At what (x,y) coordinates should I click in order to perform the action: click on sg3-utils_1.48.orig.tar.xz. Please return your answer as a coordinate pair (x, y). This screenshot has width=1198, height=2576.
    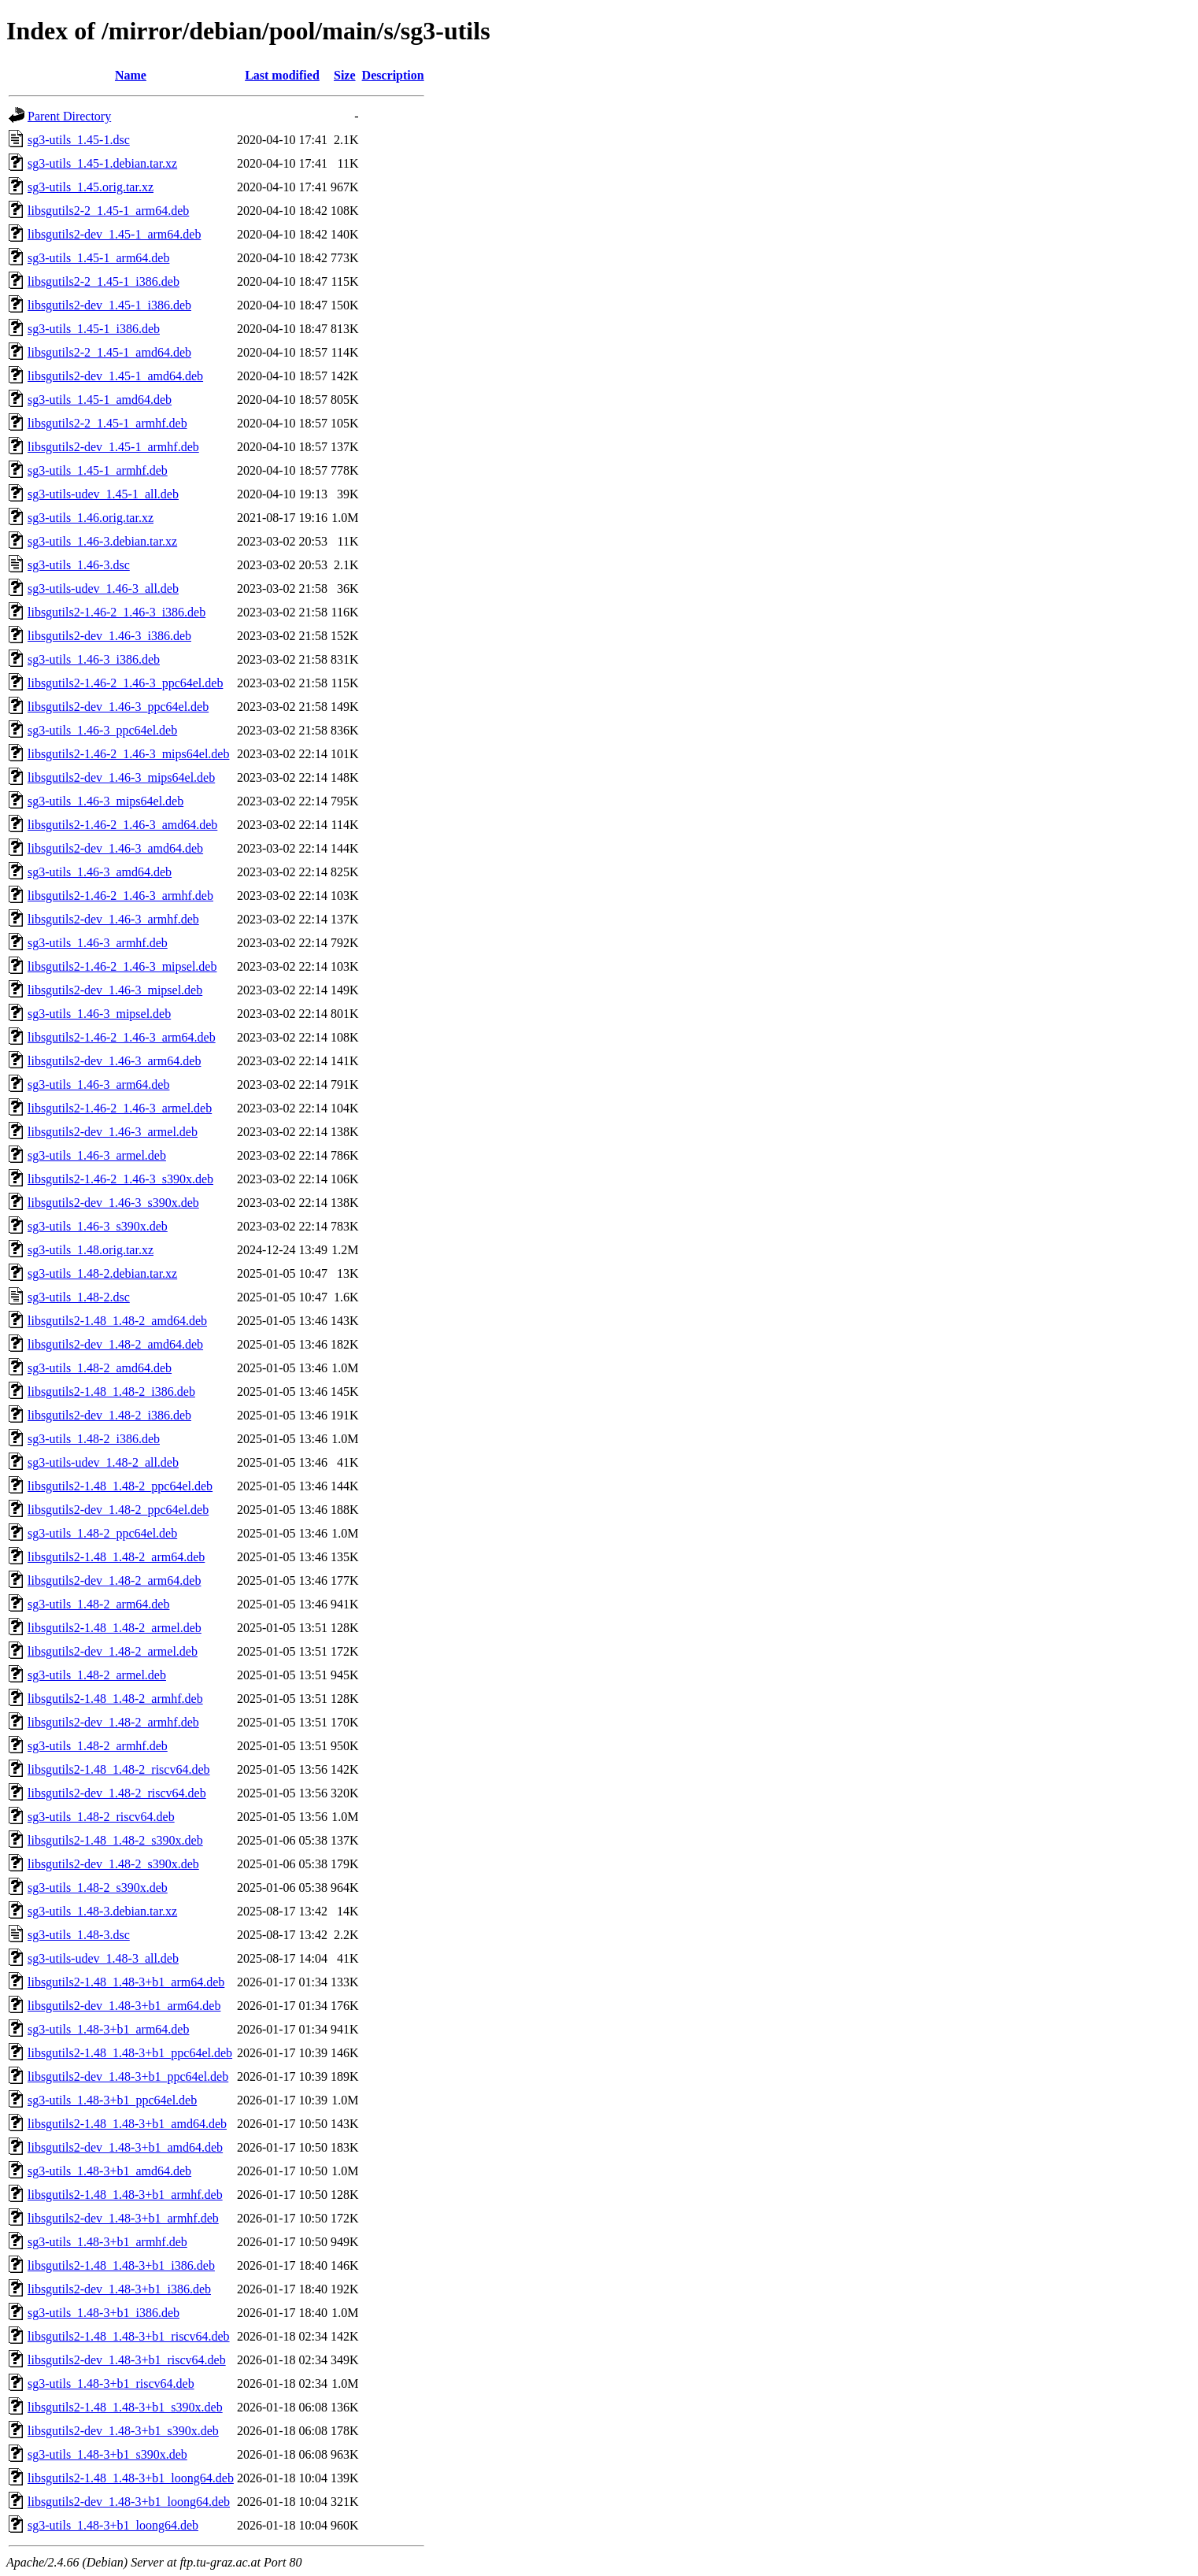
    Looking at the image, I should click on (90, 1250).